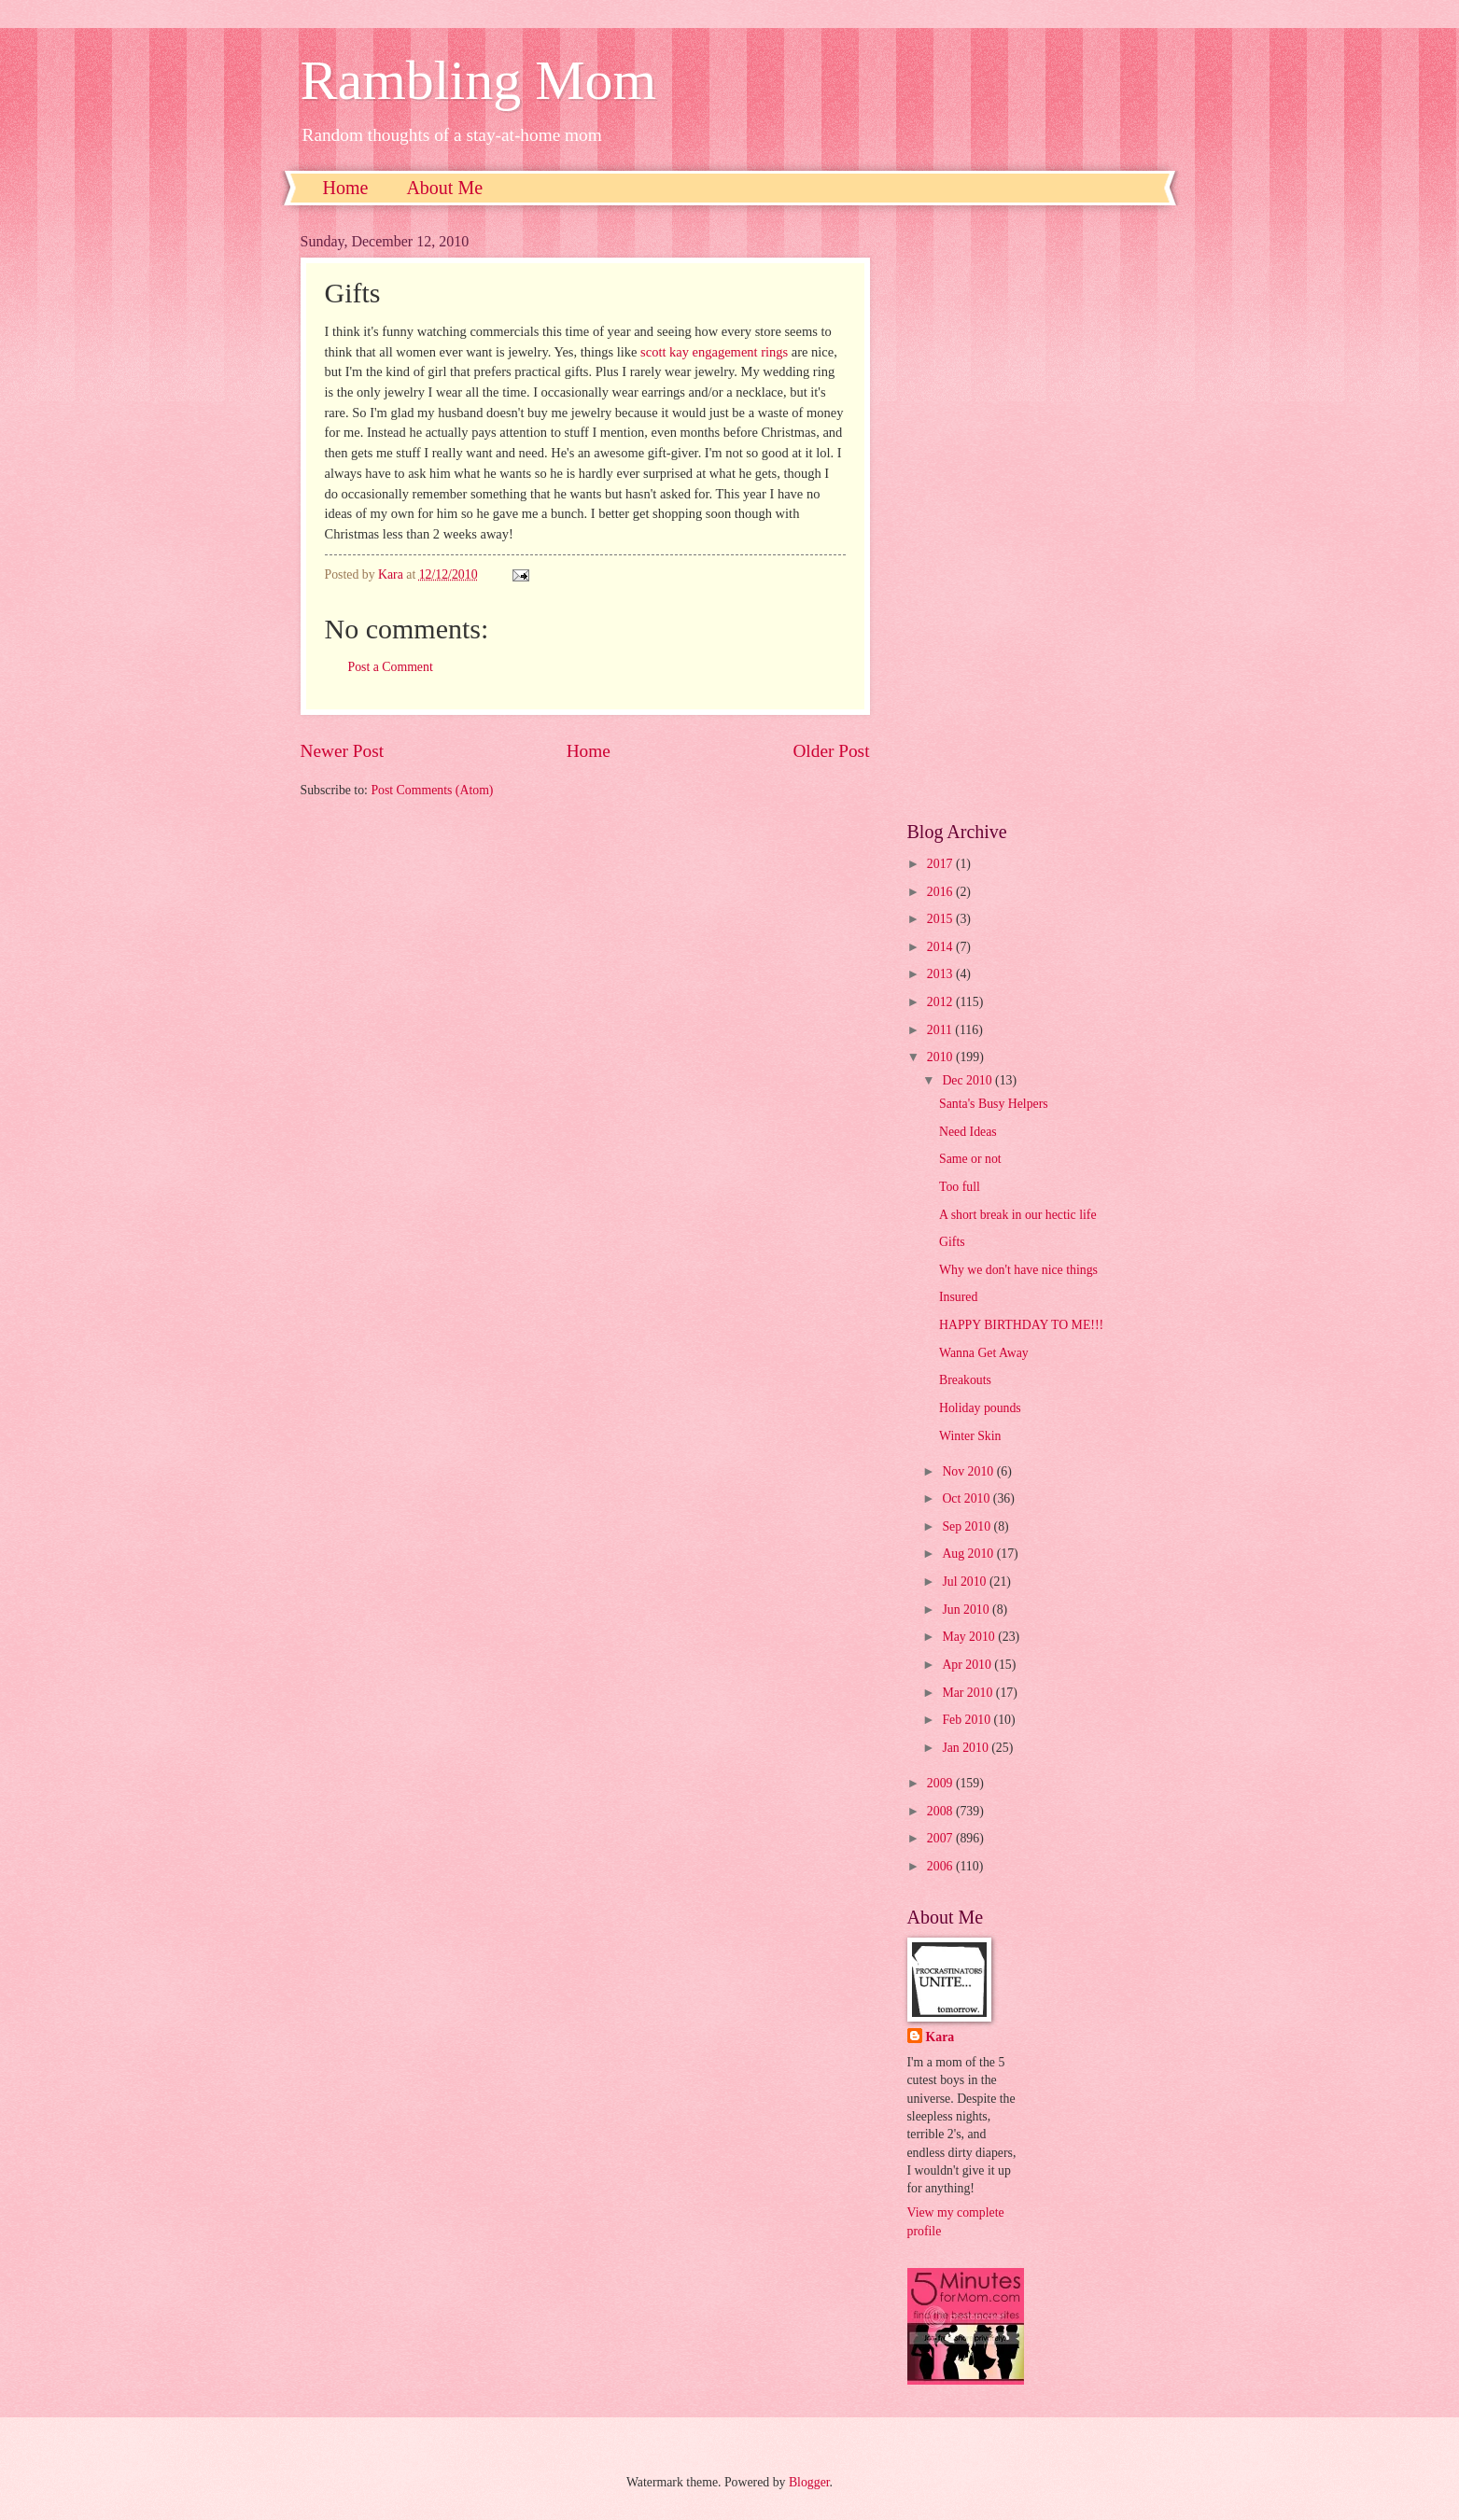 The height and width of the screenshot is (2520, 1459). What do you see at coordinates (941, 1002) in the screenshot?
I see `2012` at bounding box center [941, 1002].